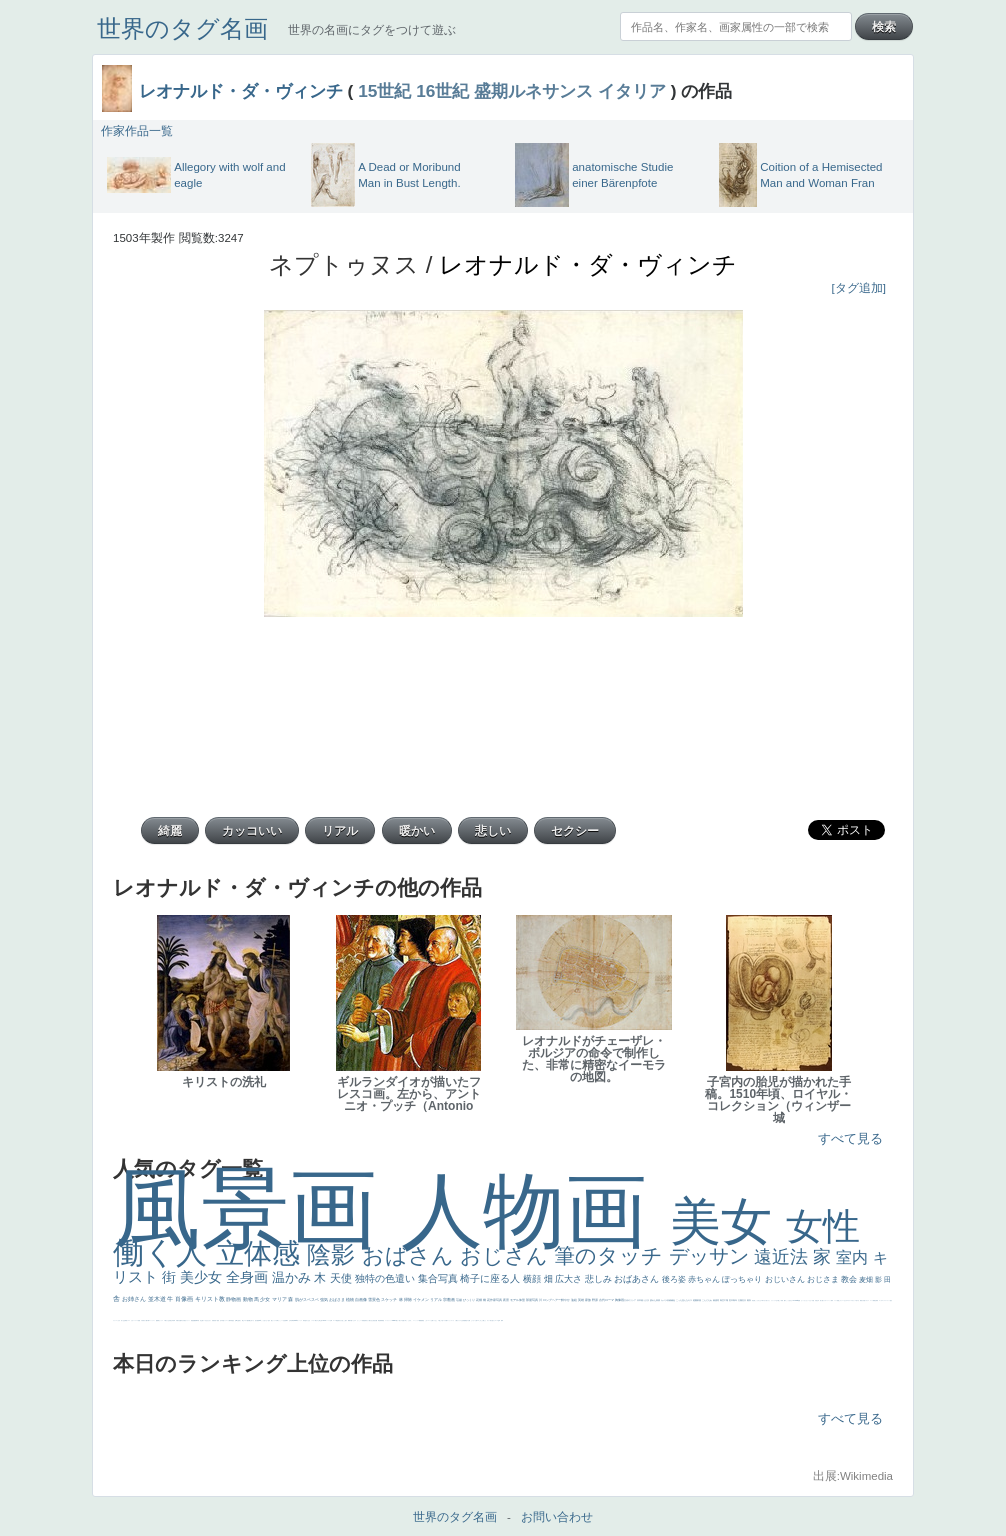  What do you see at coordinates (194, 1320) in the screenshot?
I see `悪魔` at bounding box center [194, 1320].